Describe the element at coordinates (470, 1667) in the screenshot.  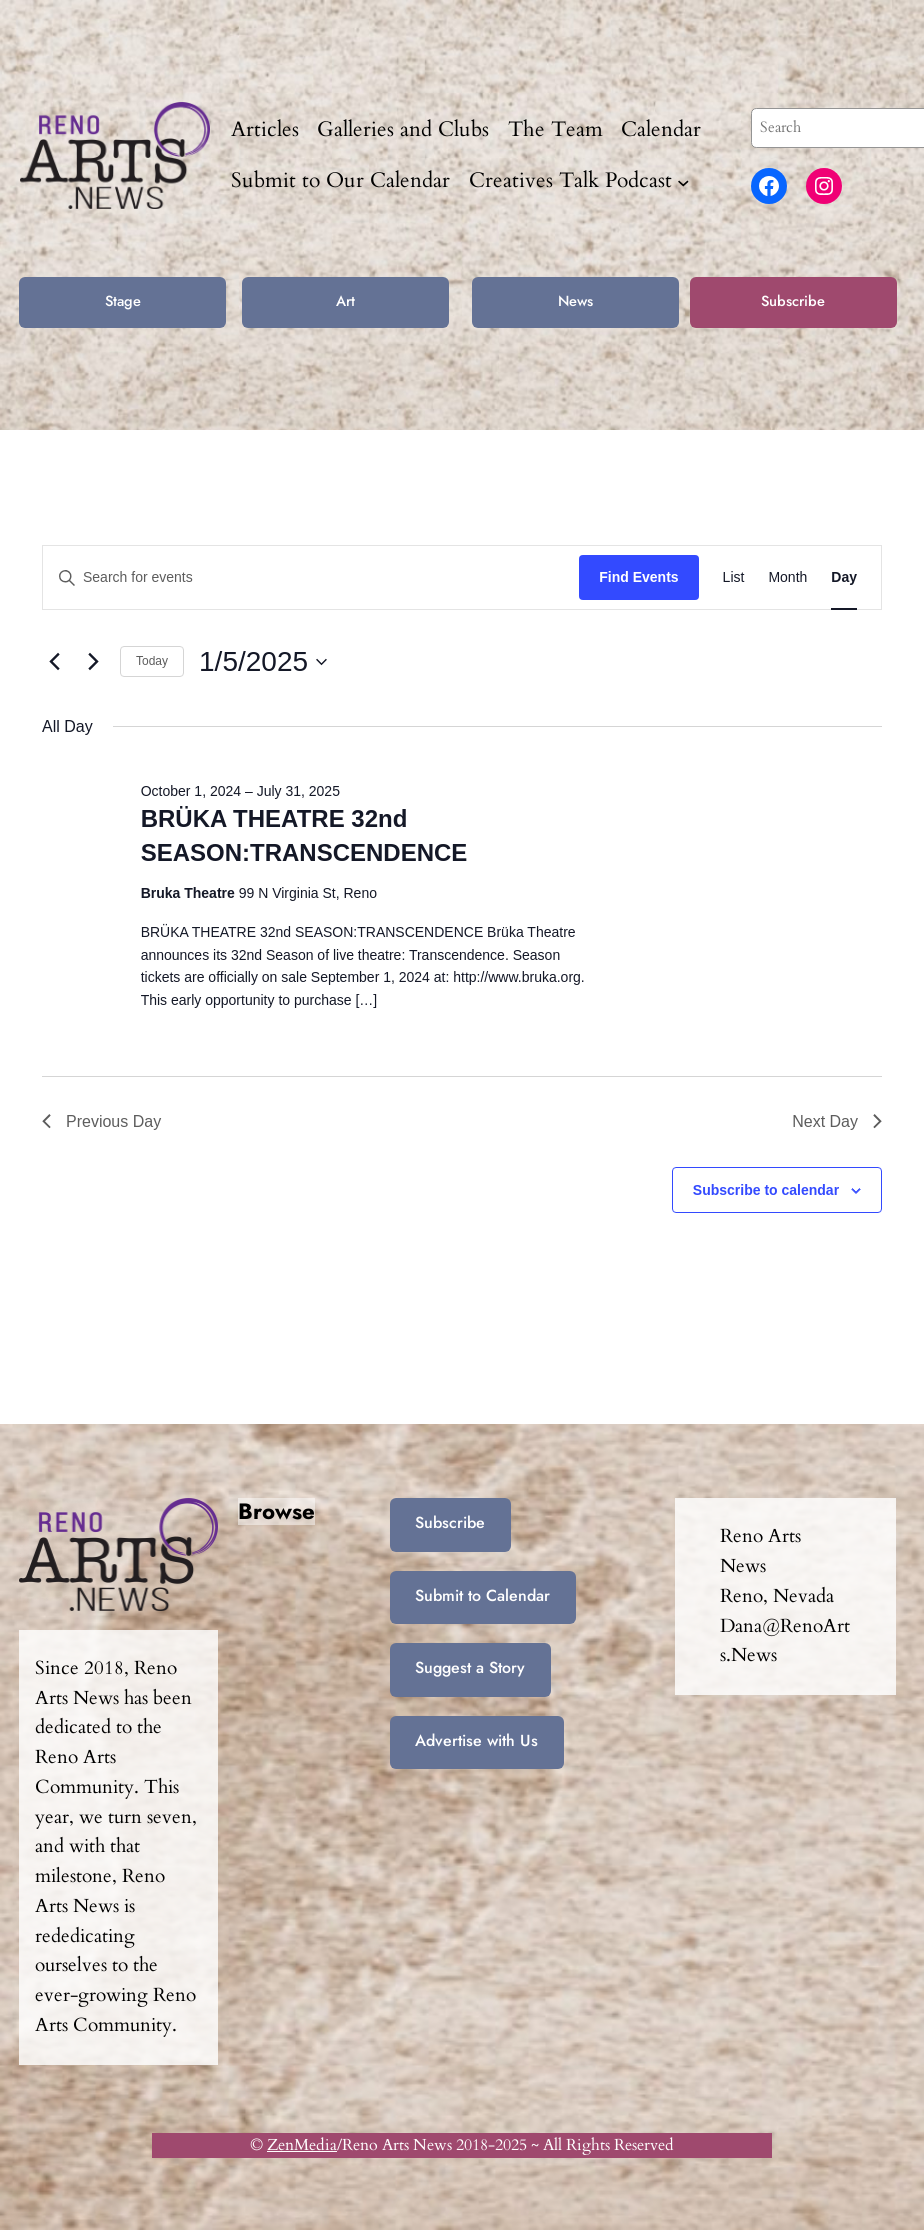
I see `Suggest a Story` at that location.